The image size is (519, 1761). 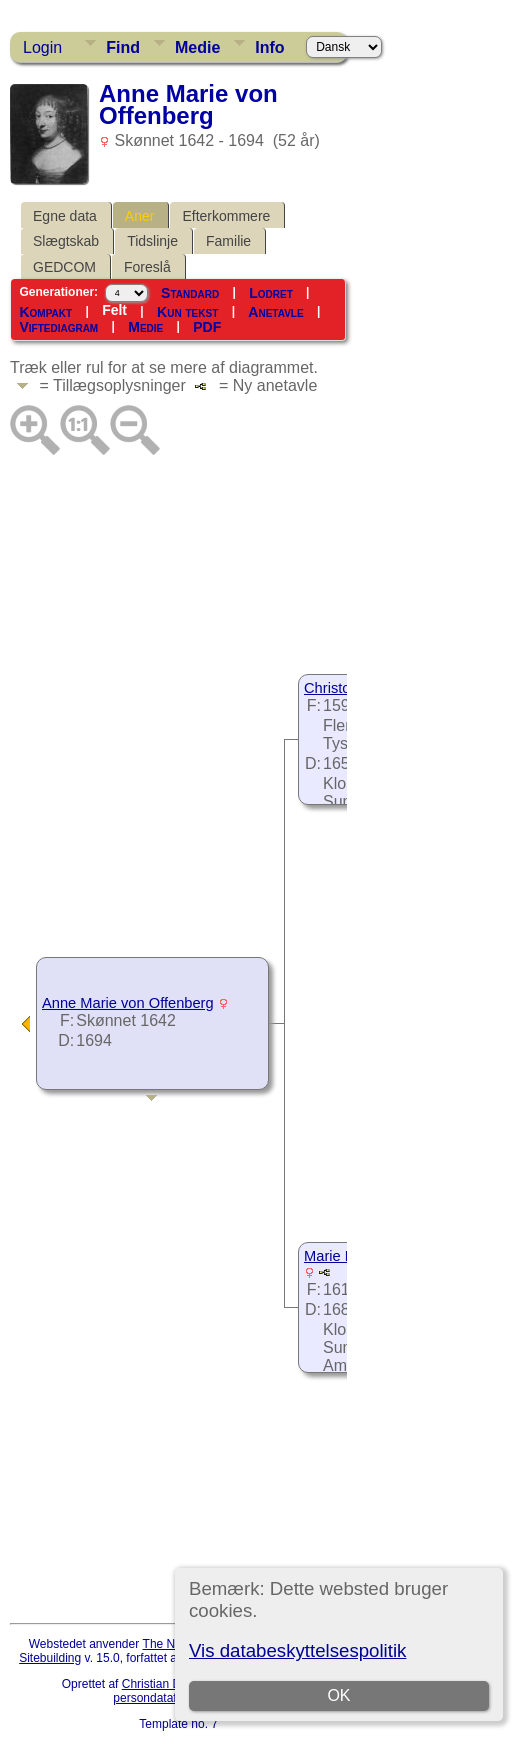 I want to click on Familie, so click(x=228, y=241).